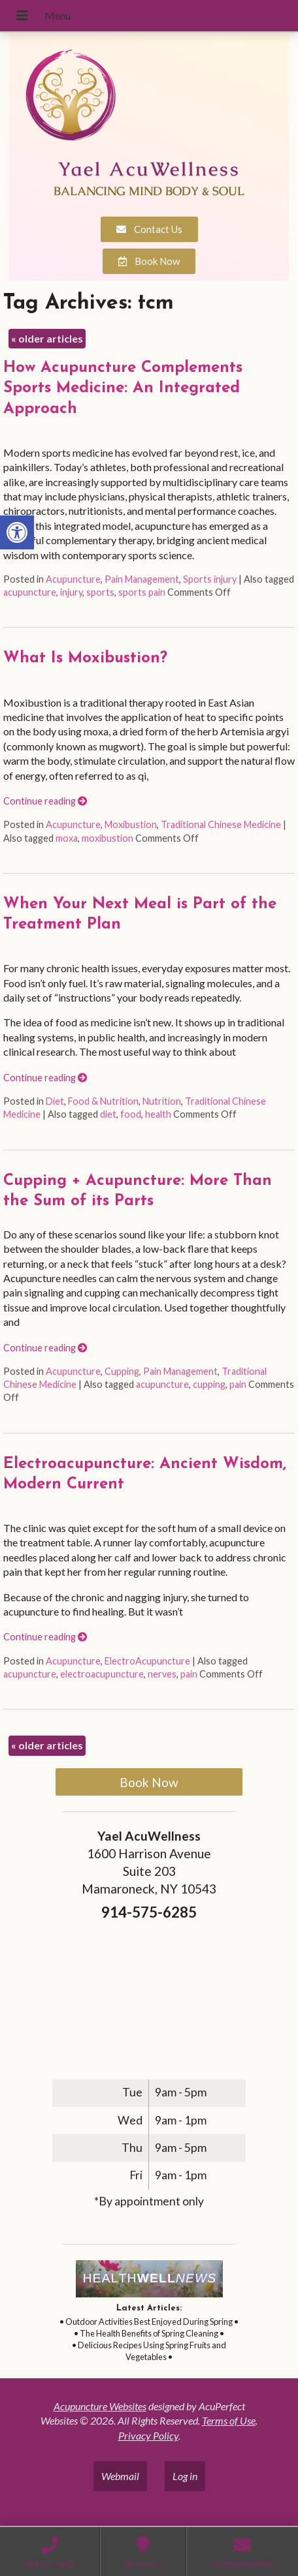  Describe the element at coordinates (147, 1660) in the screenshot. I see `ElectroAcupuncture [link]` at that location.